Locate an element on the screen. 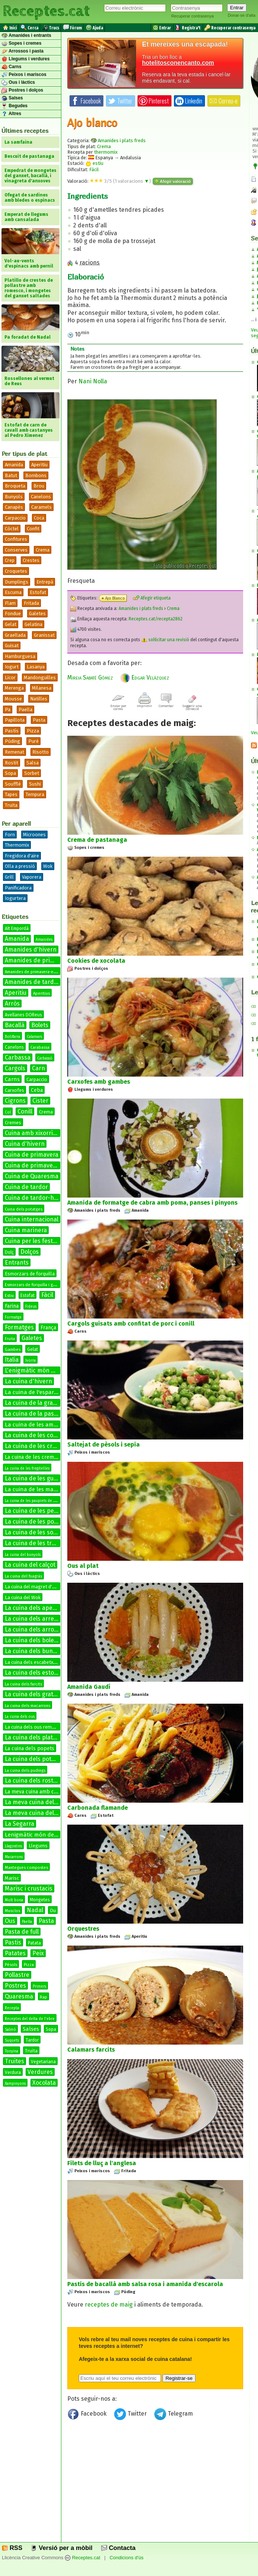 This screenshot has height=2576, width=258. Amanides de primavera is located at coordinates (37, 960).